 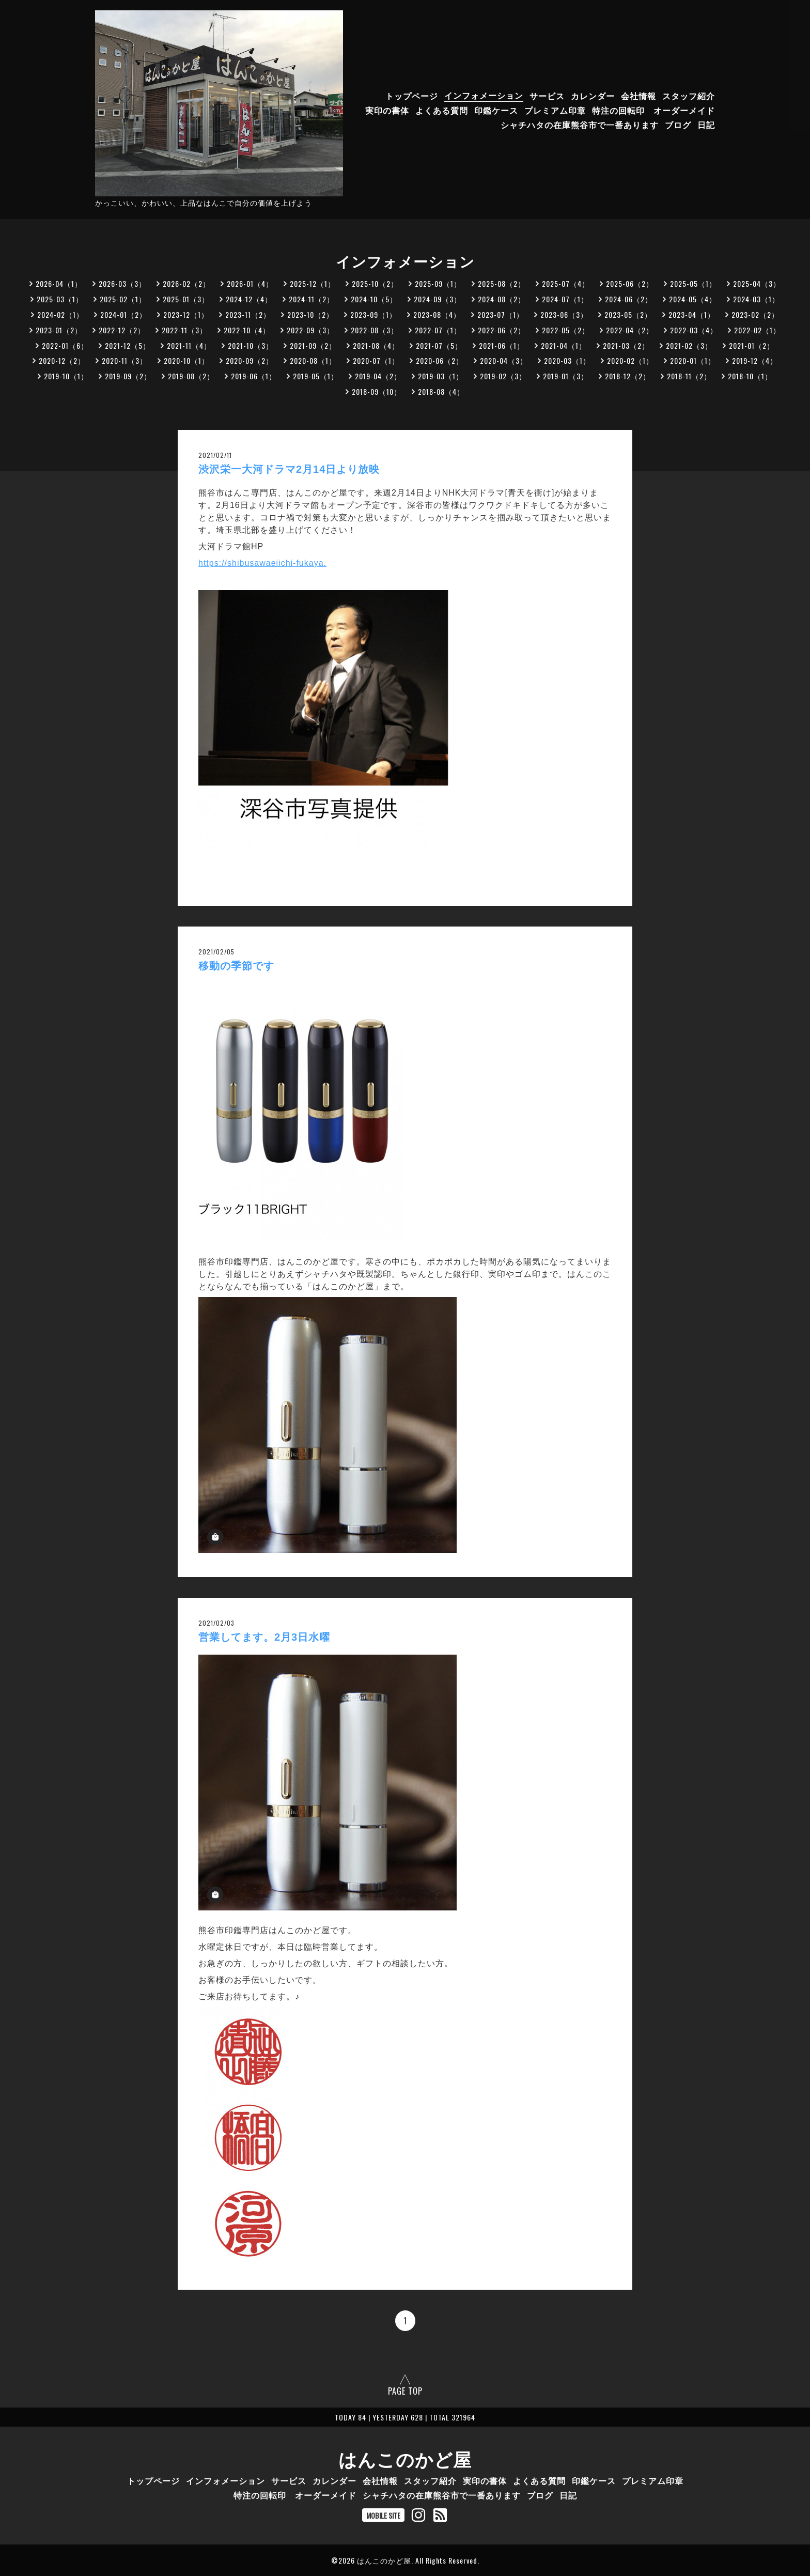 What do you see at coordinates (411, 95) in the screenshot?
I see `トップページ` at bounding box center [411, 95].